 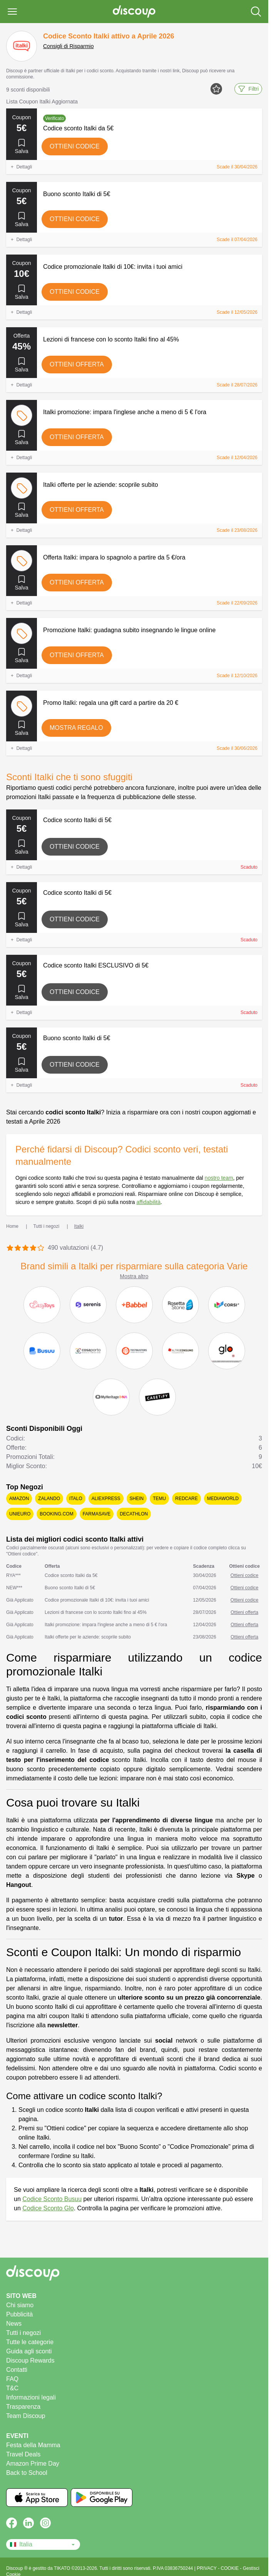 I want to click on Codice Sconto Busuu, so click(x=52, y=2199).